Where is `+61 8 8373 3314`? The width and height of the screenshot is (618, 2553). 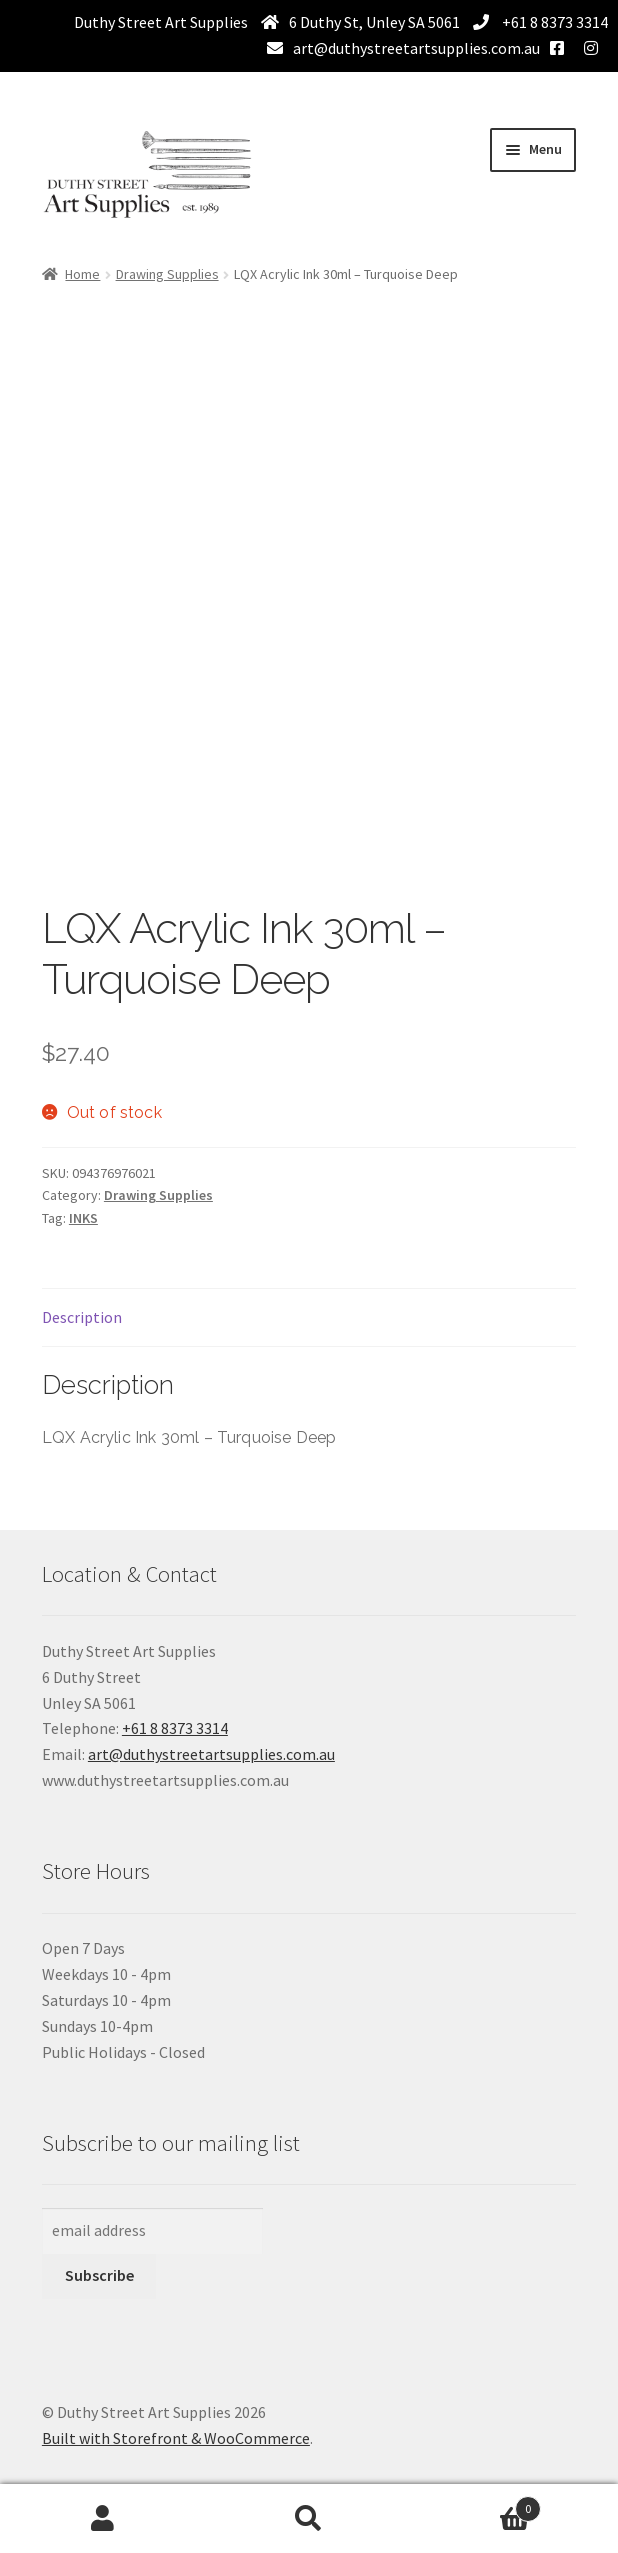
+61 8 8373 3314 is located at coordinates (553, 22).